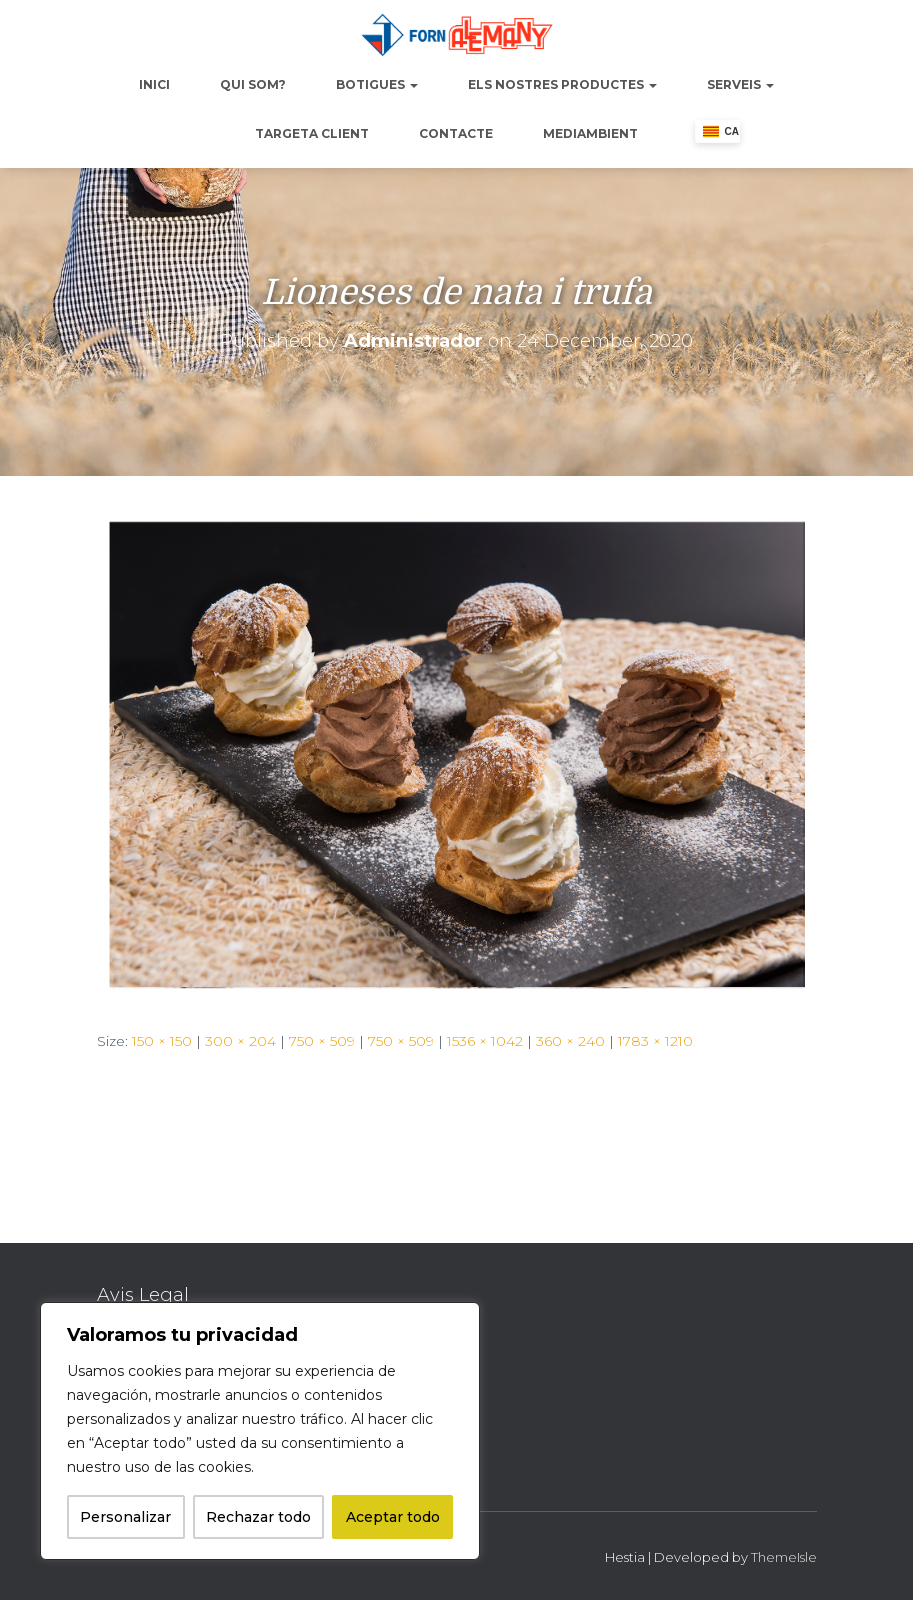 The image size is (913, 1600). Describe the element at coordinates (393, 1517) in the screenshot. I see `Aceptar todo` at that location.